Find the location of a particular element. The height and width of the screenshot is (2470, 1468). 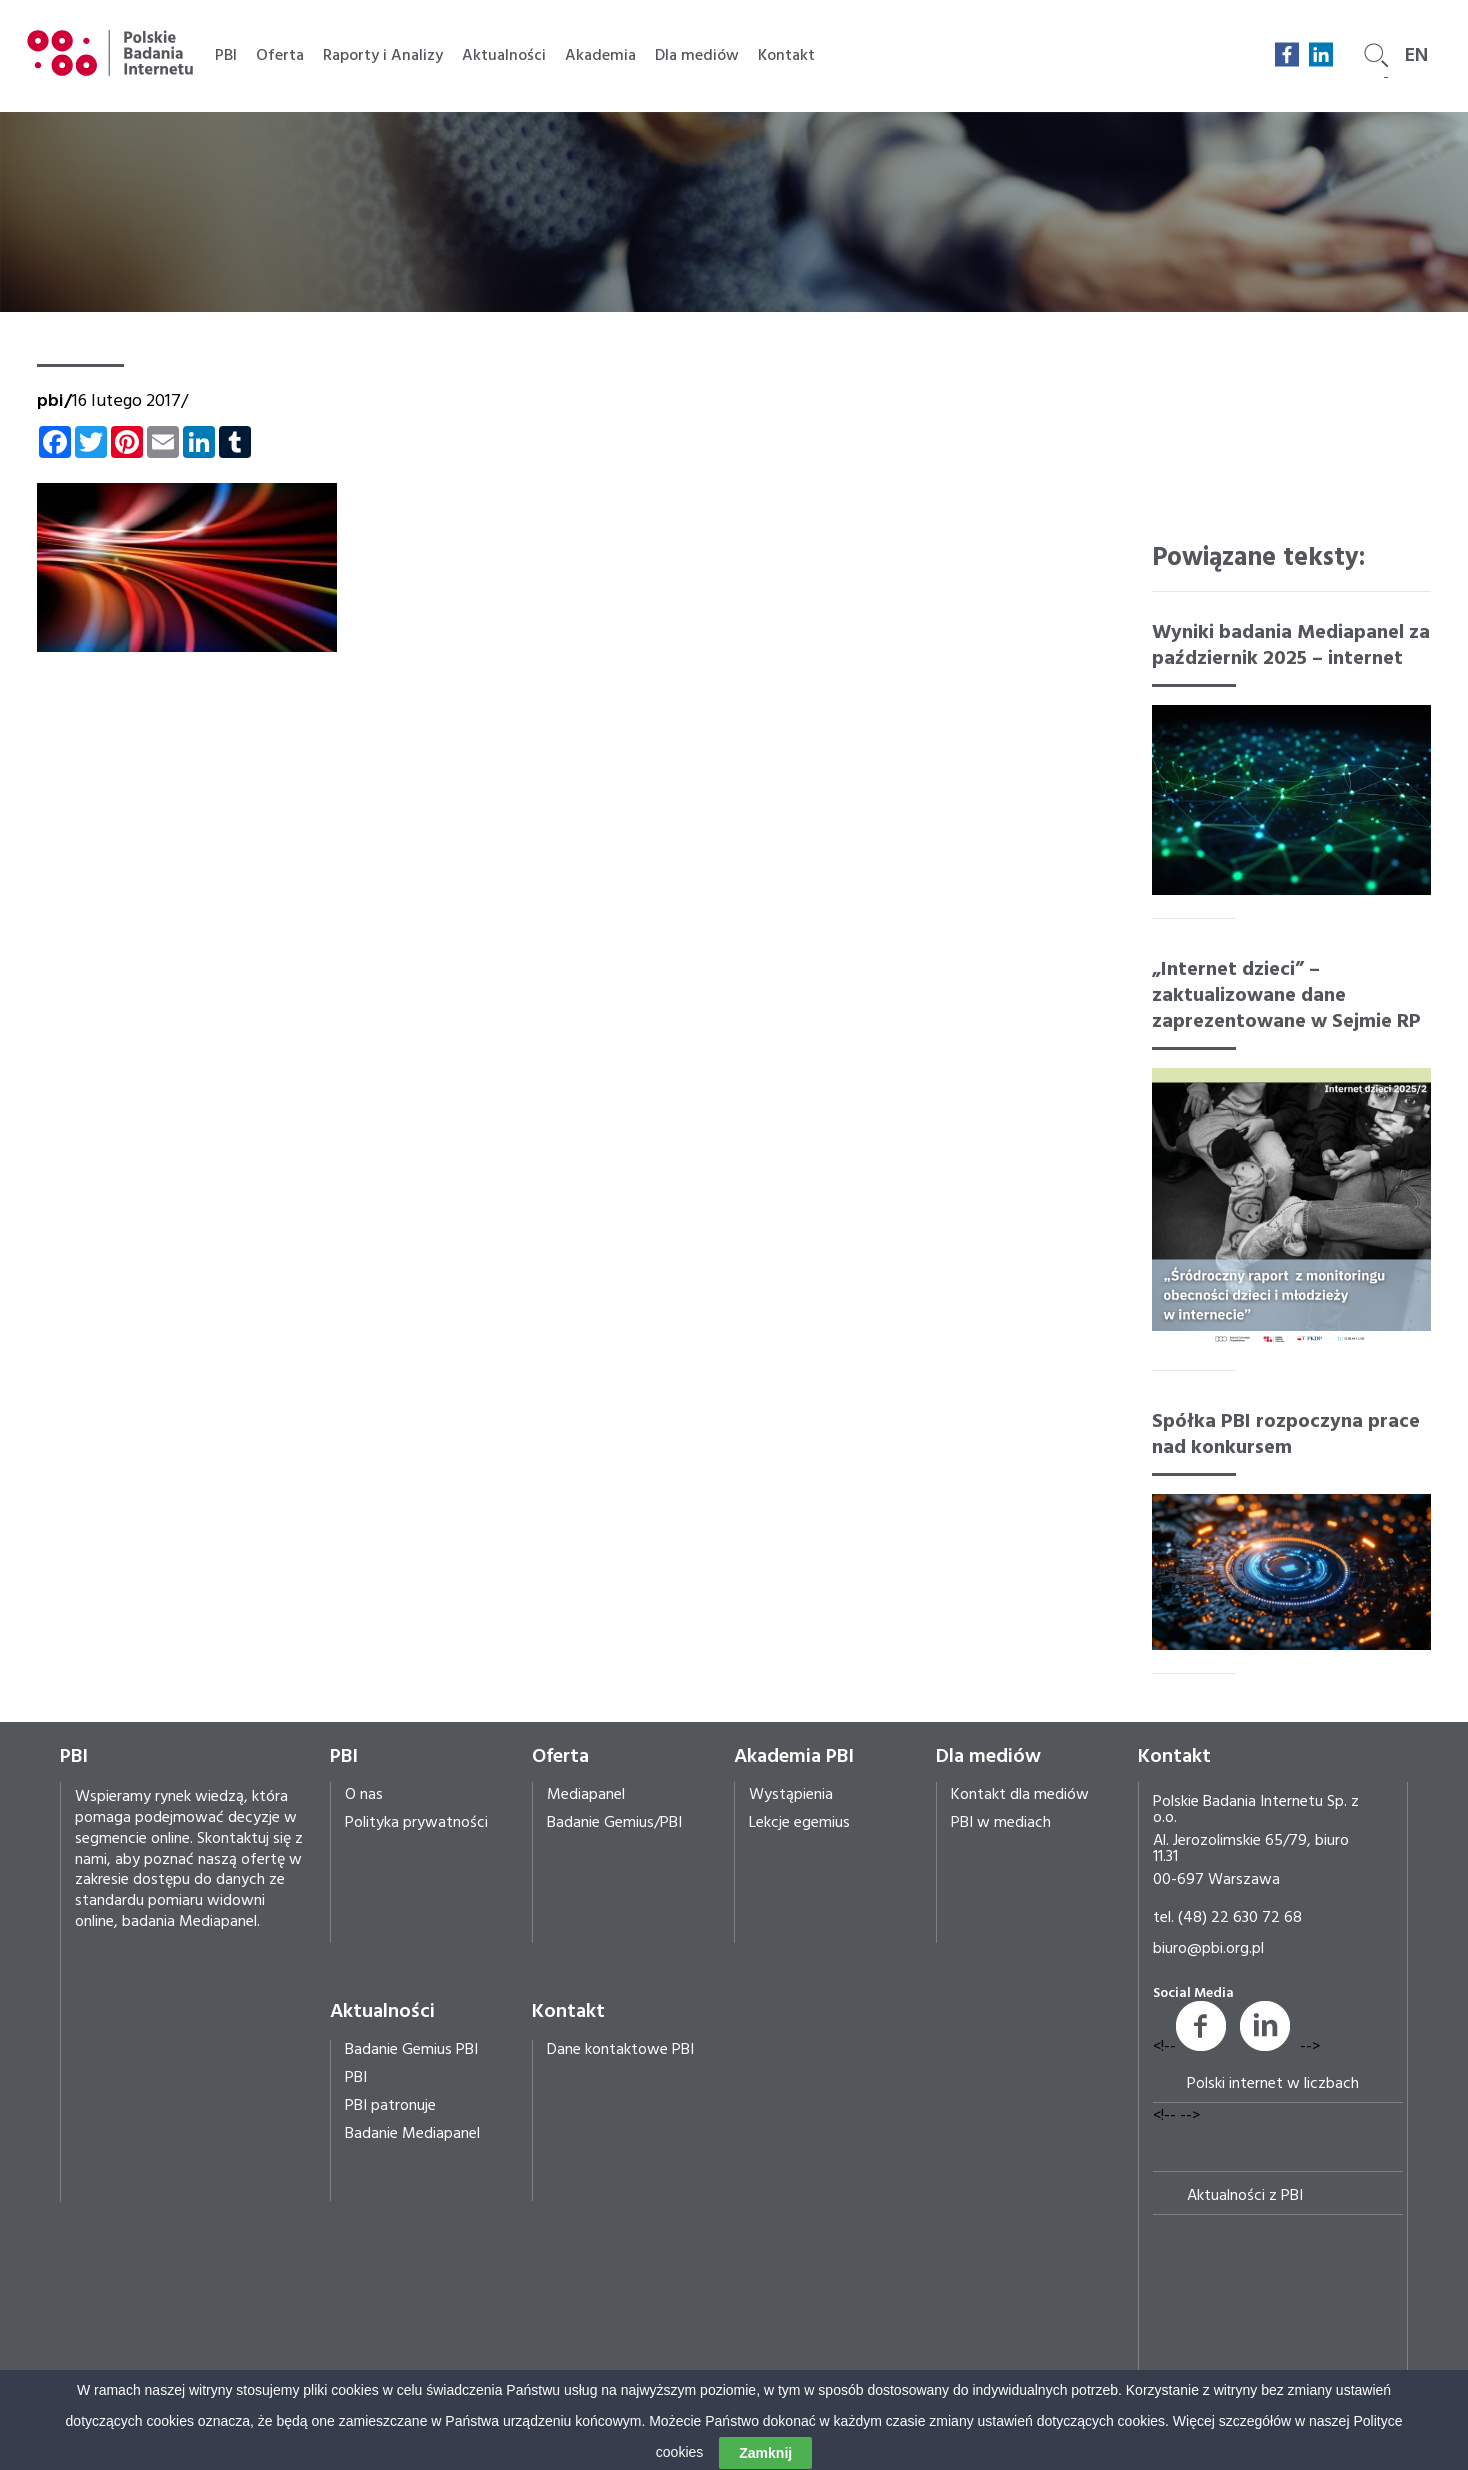

Kontakt dla mediów is located at coordinates (1020, 1795).